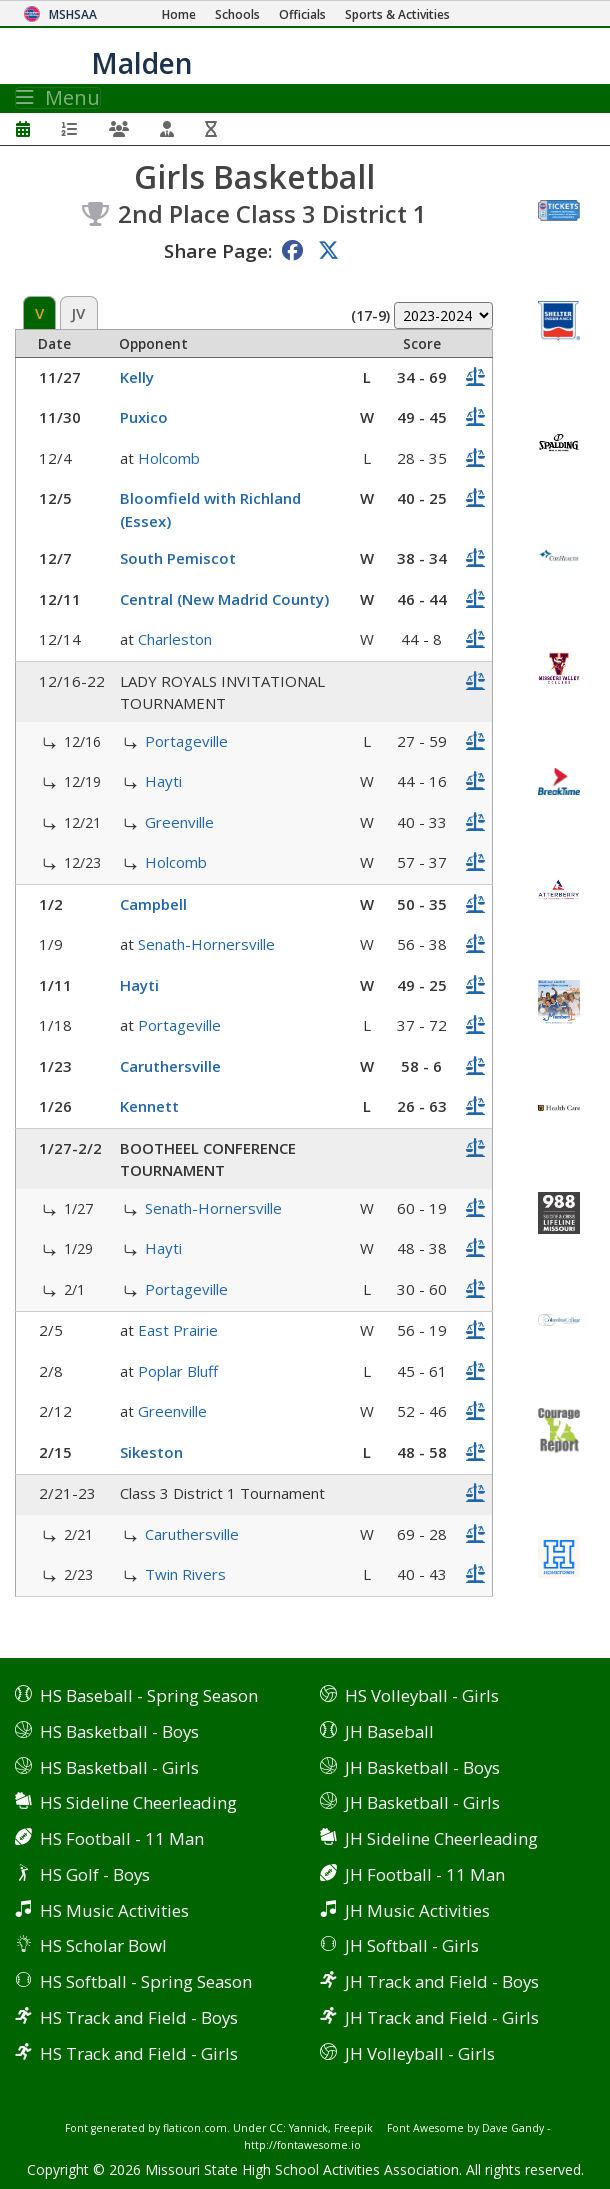 This screenshot has width=610, height=2189. Describe the element at coordinates (186, 741) in the screenshot. I see `Portageville` at that location.